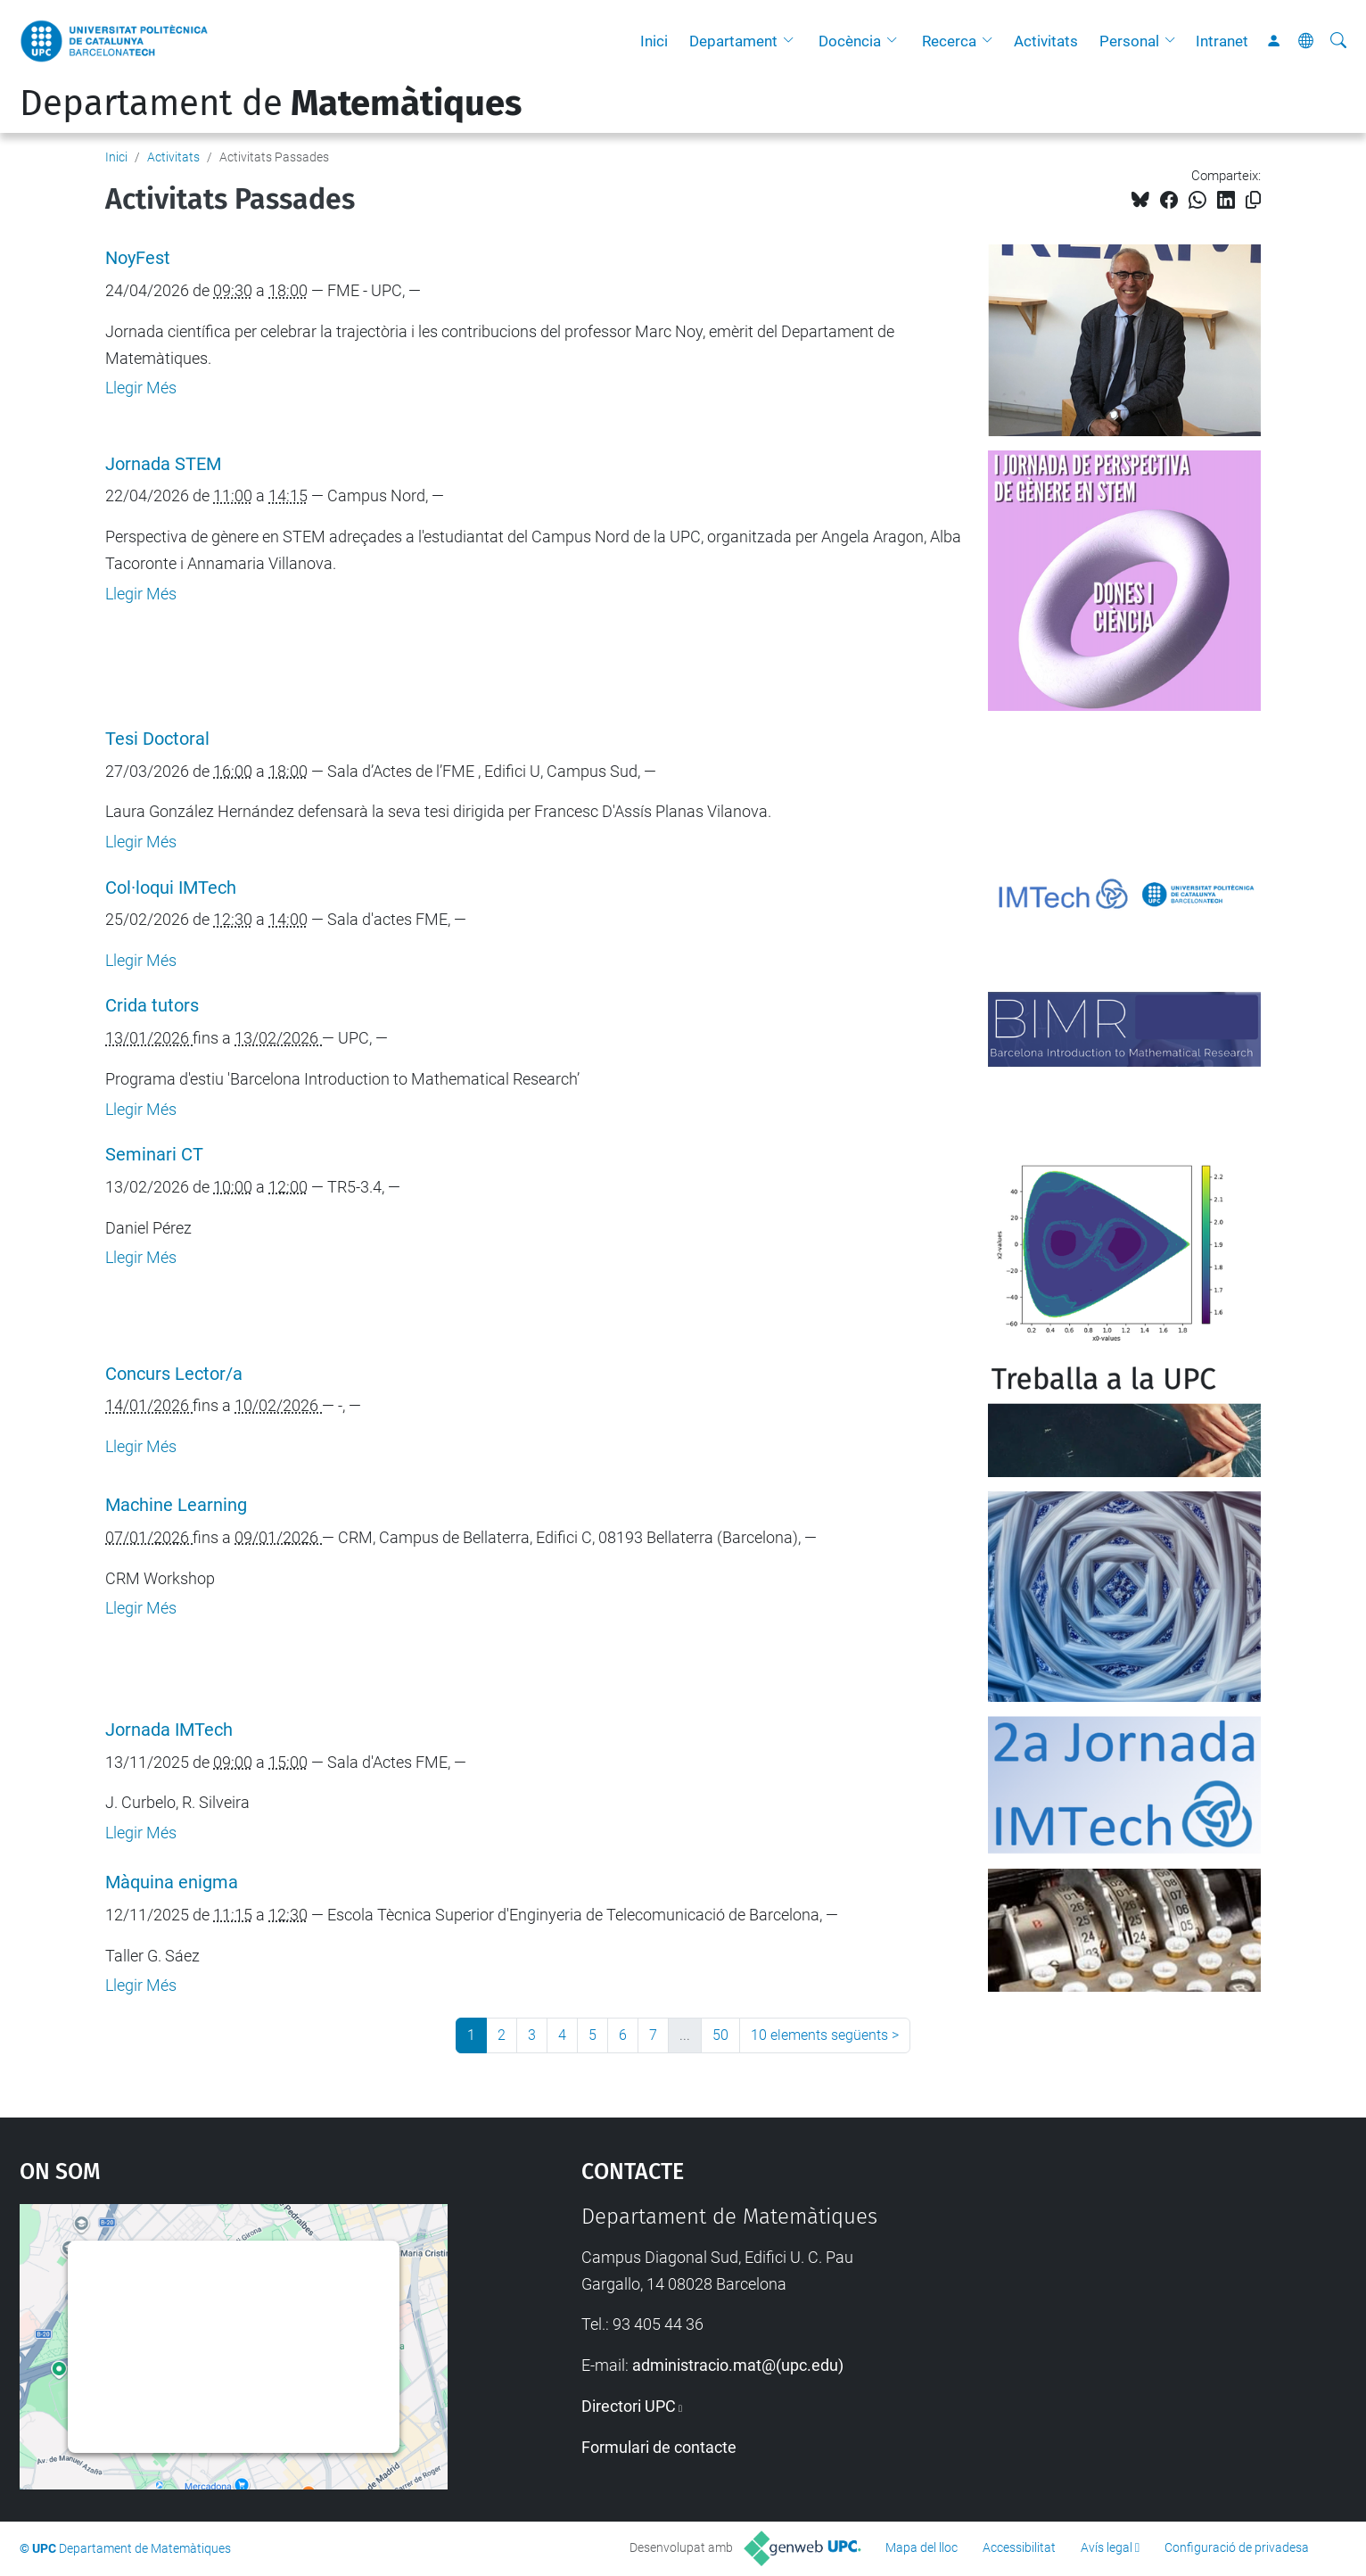 This screenshot has width=1366, height=2576. Describe the element at coordinates (1253, 200) in the screenshot. I see `[Copiat!]` at that location.